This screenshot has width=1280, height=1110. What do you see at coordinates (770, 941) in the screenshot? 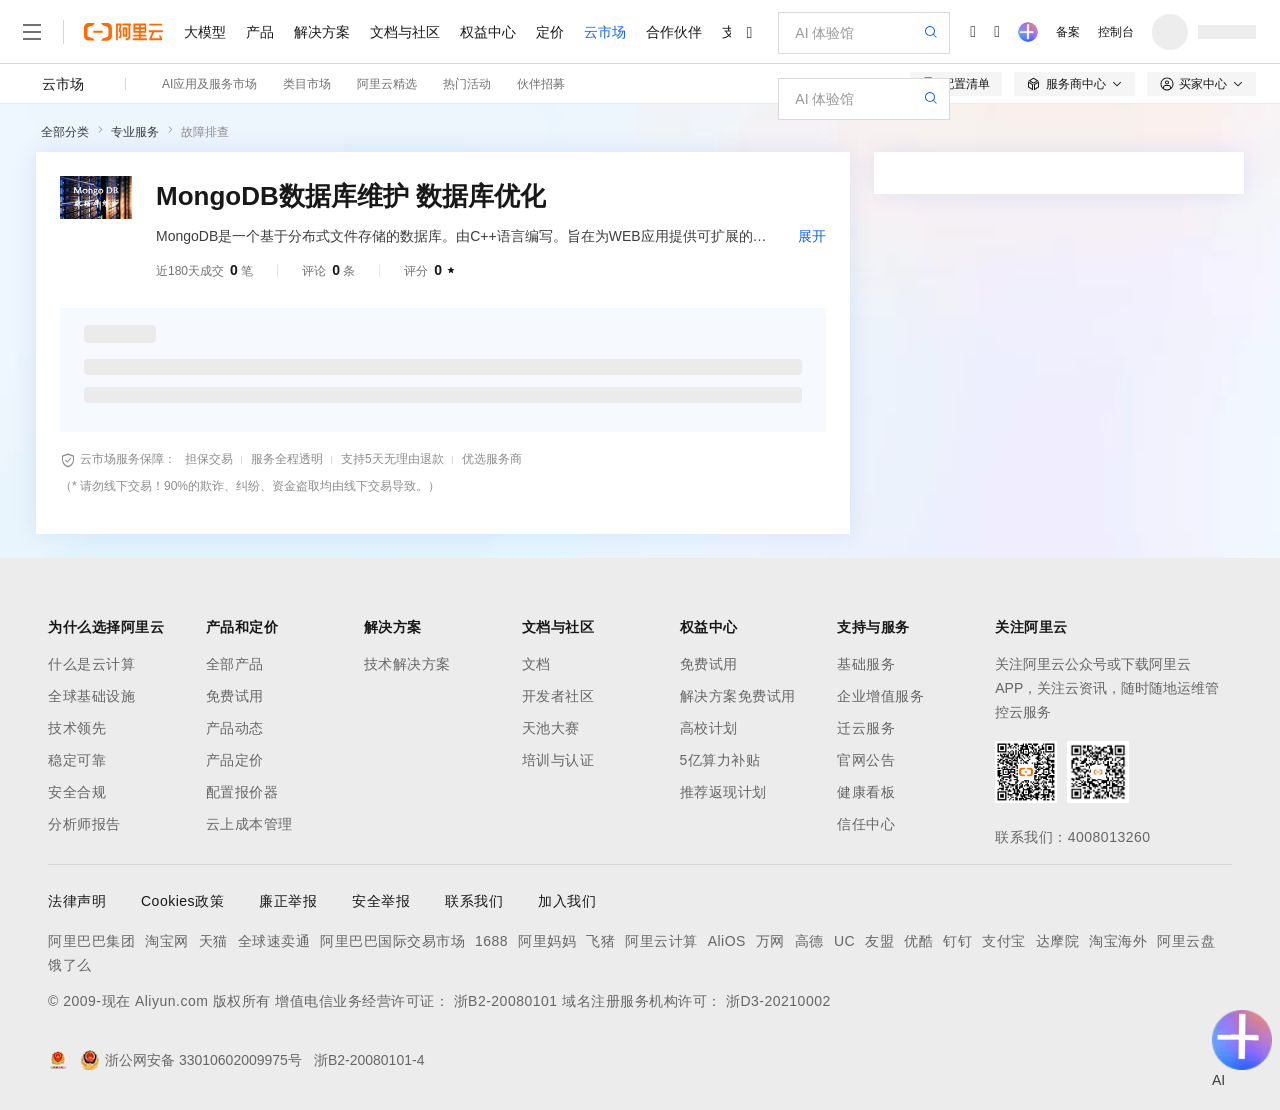
I see `万网` at bounding box center [770, 941].